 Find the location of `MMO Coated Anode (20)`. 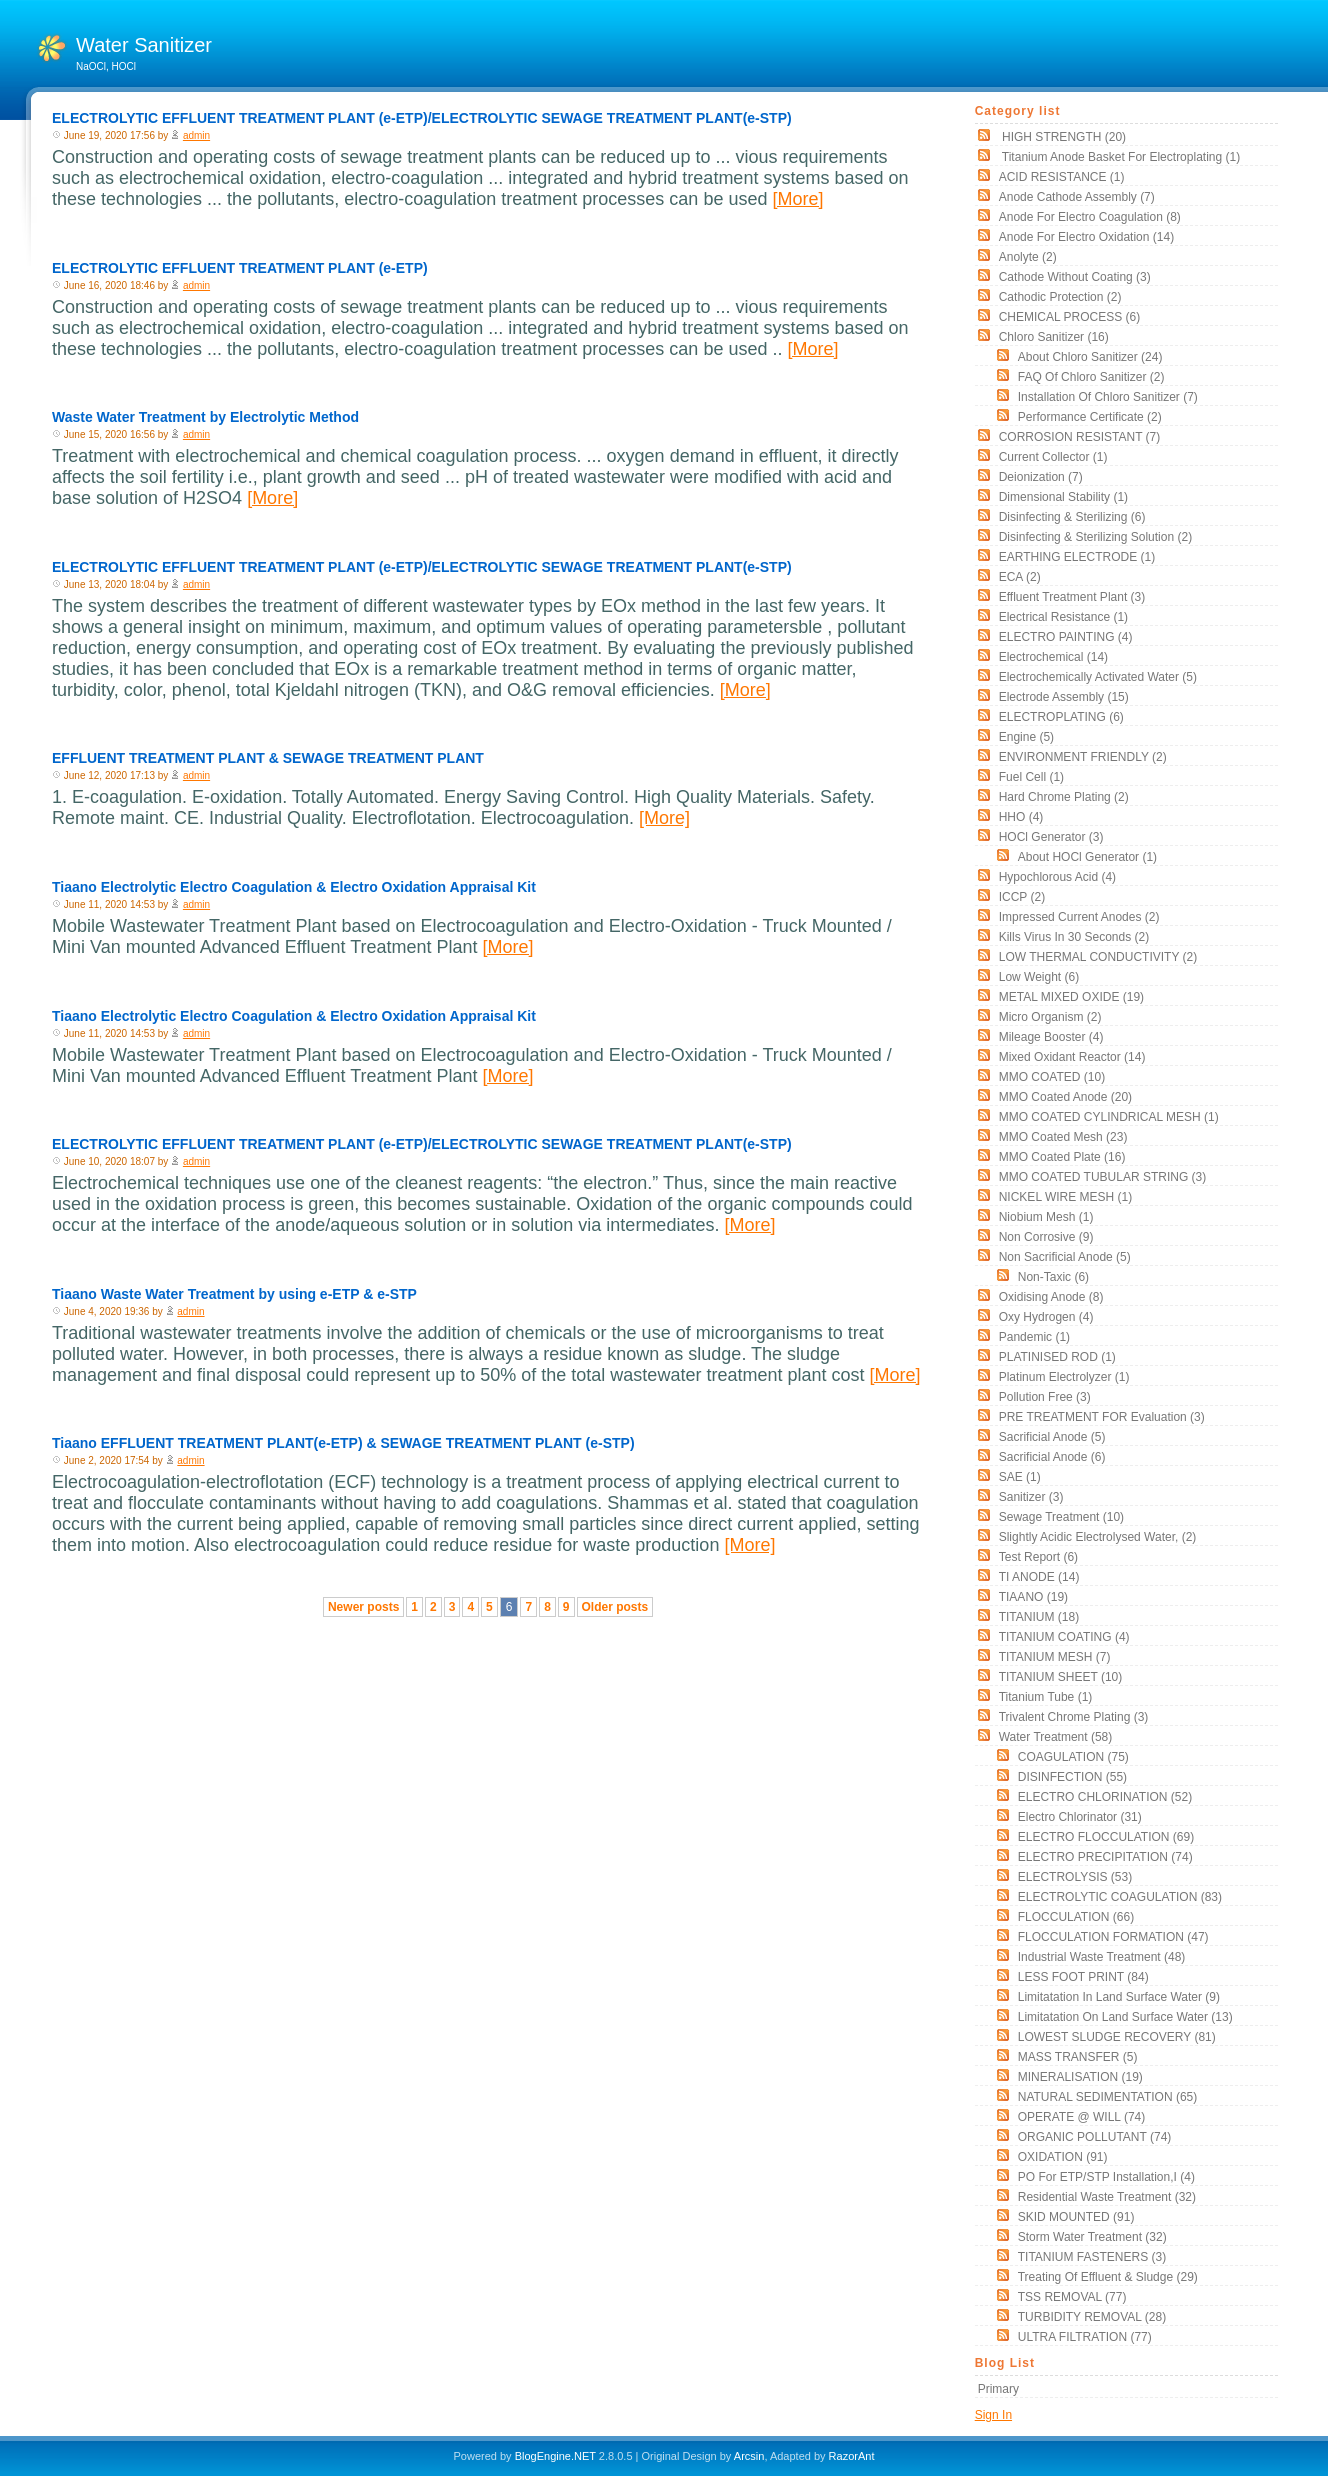

MMO Coated Anode (20) is located at coordinates (1065, 1097).